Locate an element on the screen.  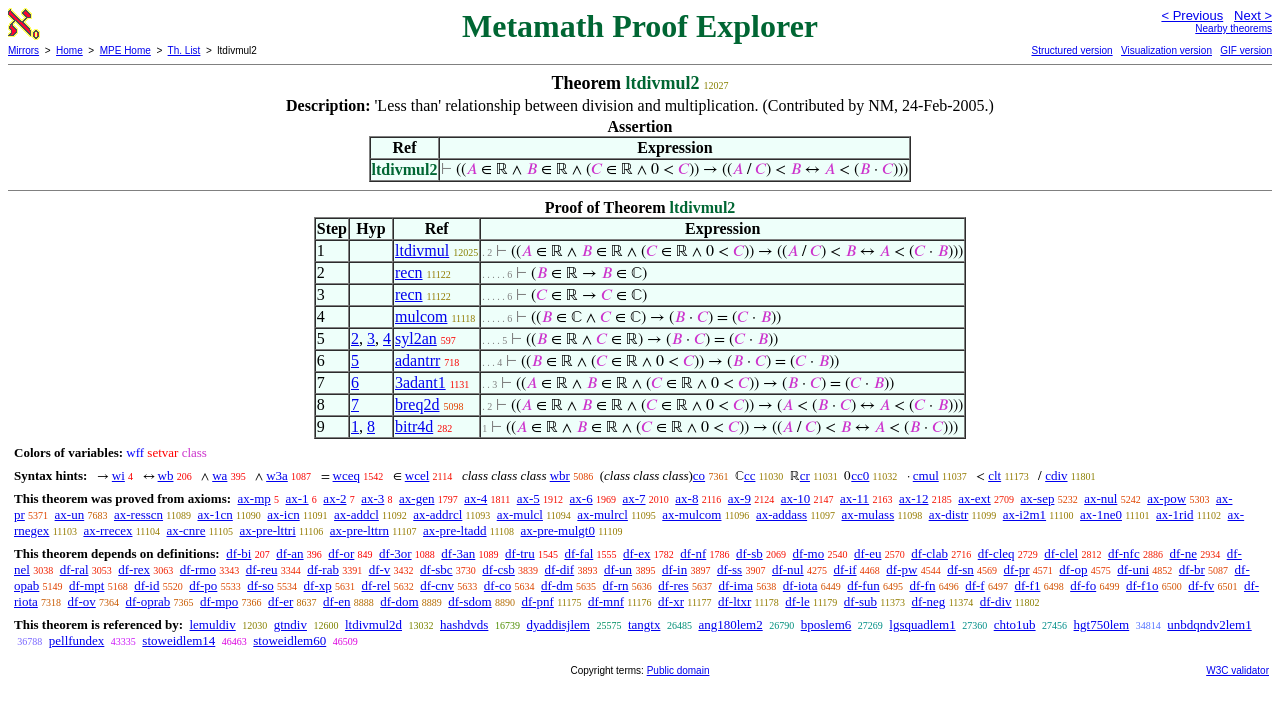
GIF version is located at coordinates (1246, 50).